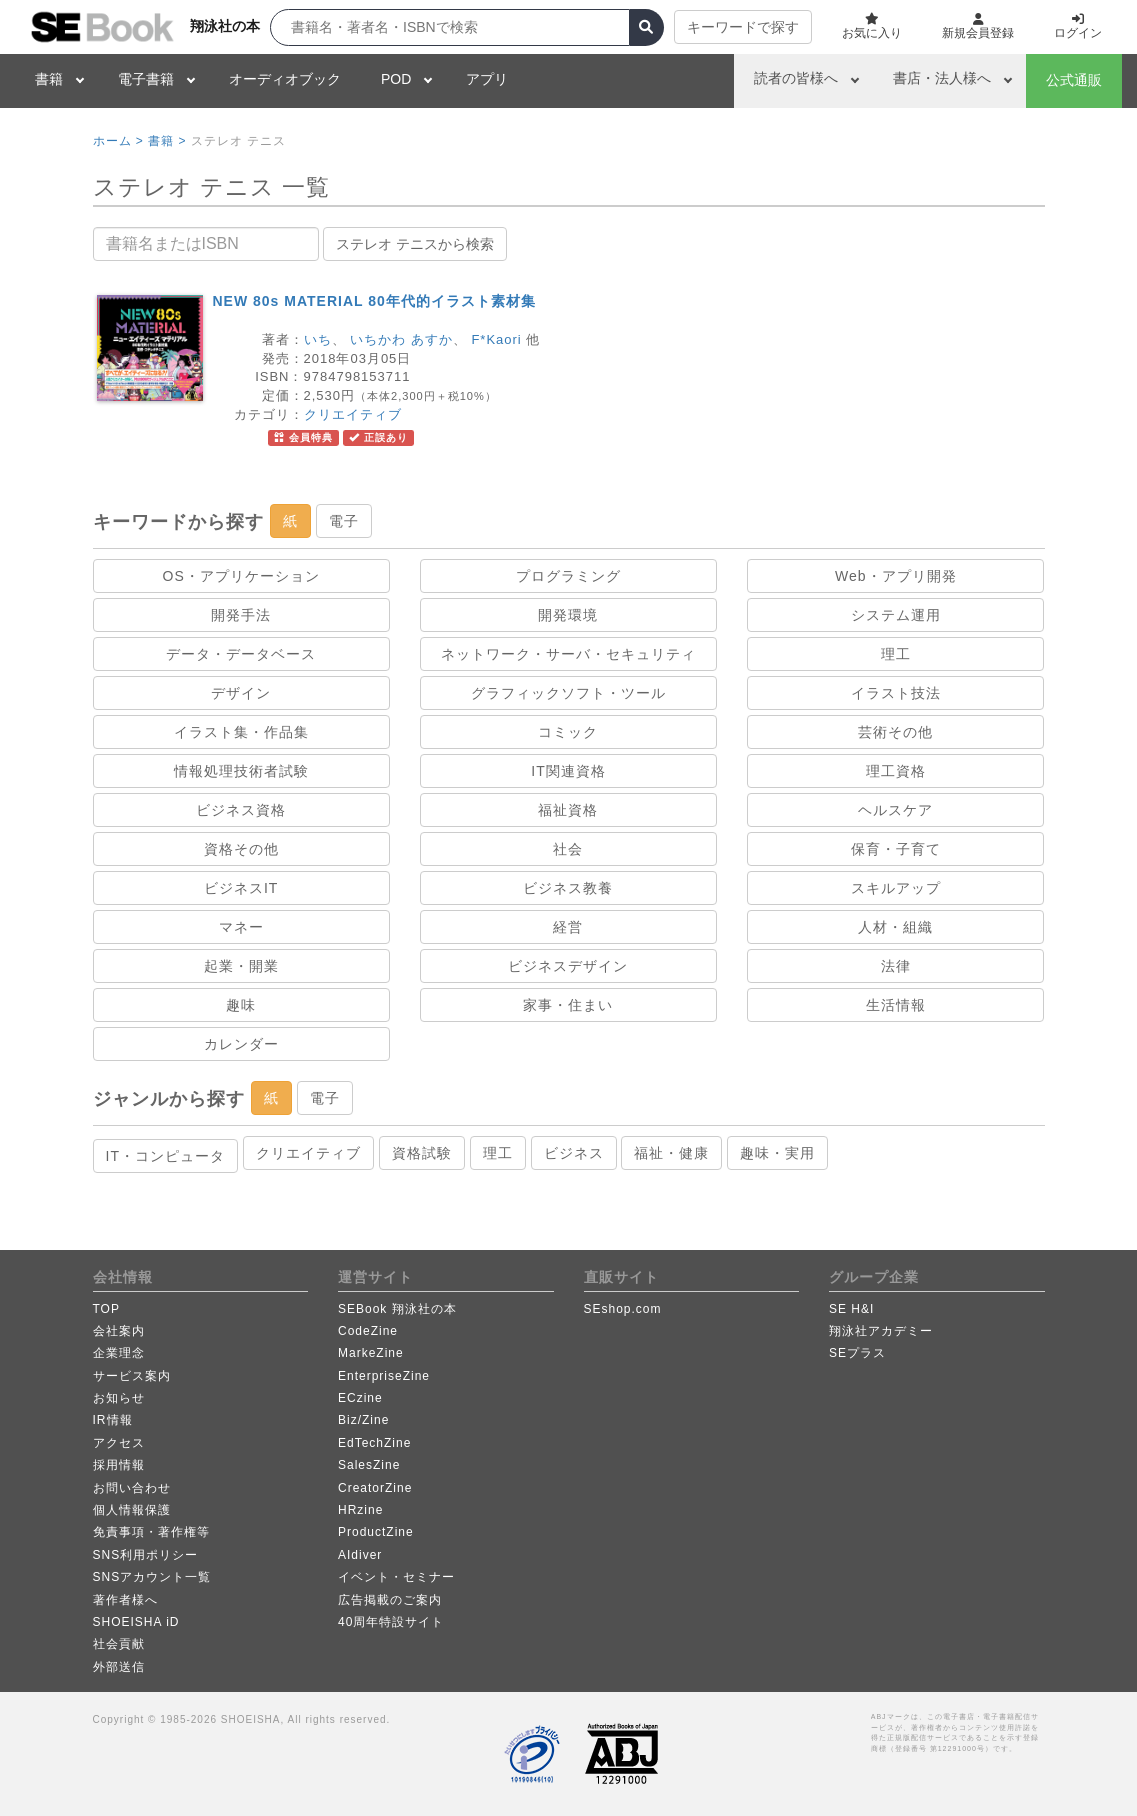 Image resolution: width=1137 pixels, height=1816 pixels. I want to click on グラフィックソフト・ツール, so click(568, 693).